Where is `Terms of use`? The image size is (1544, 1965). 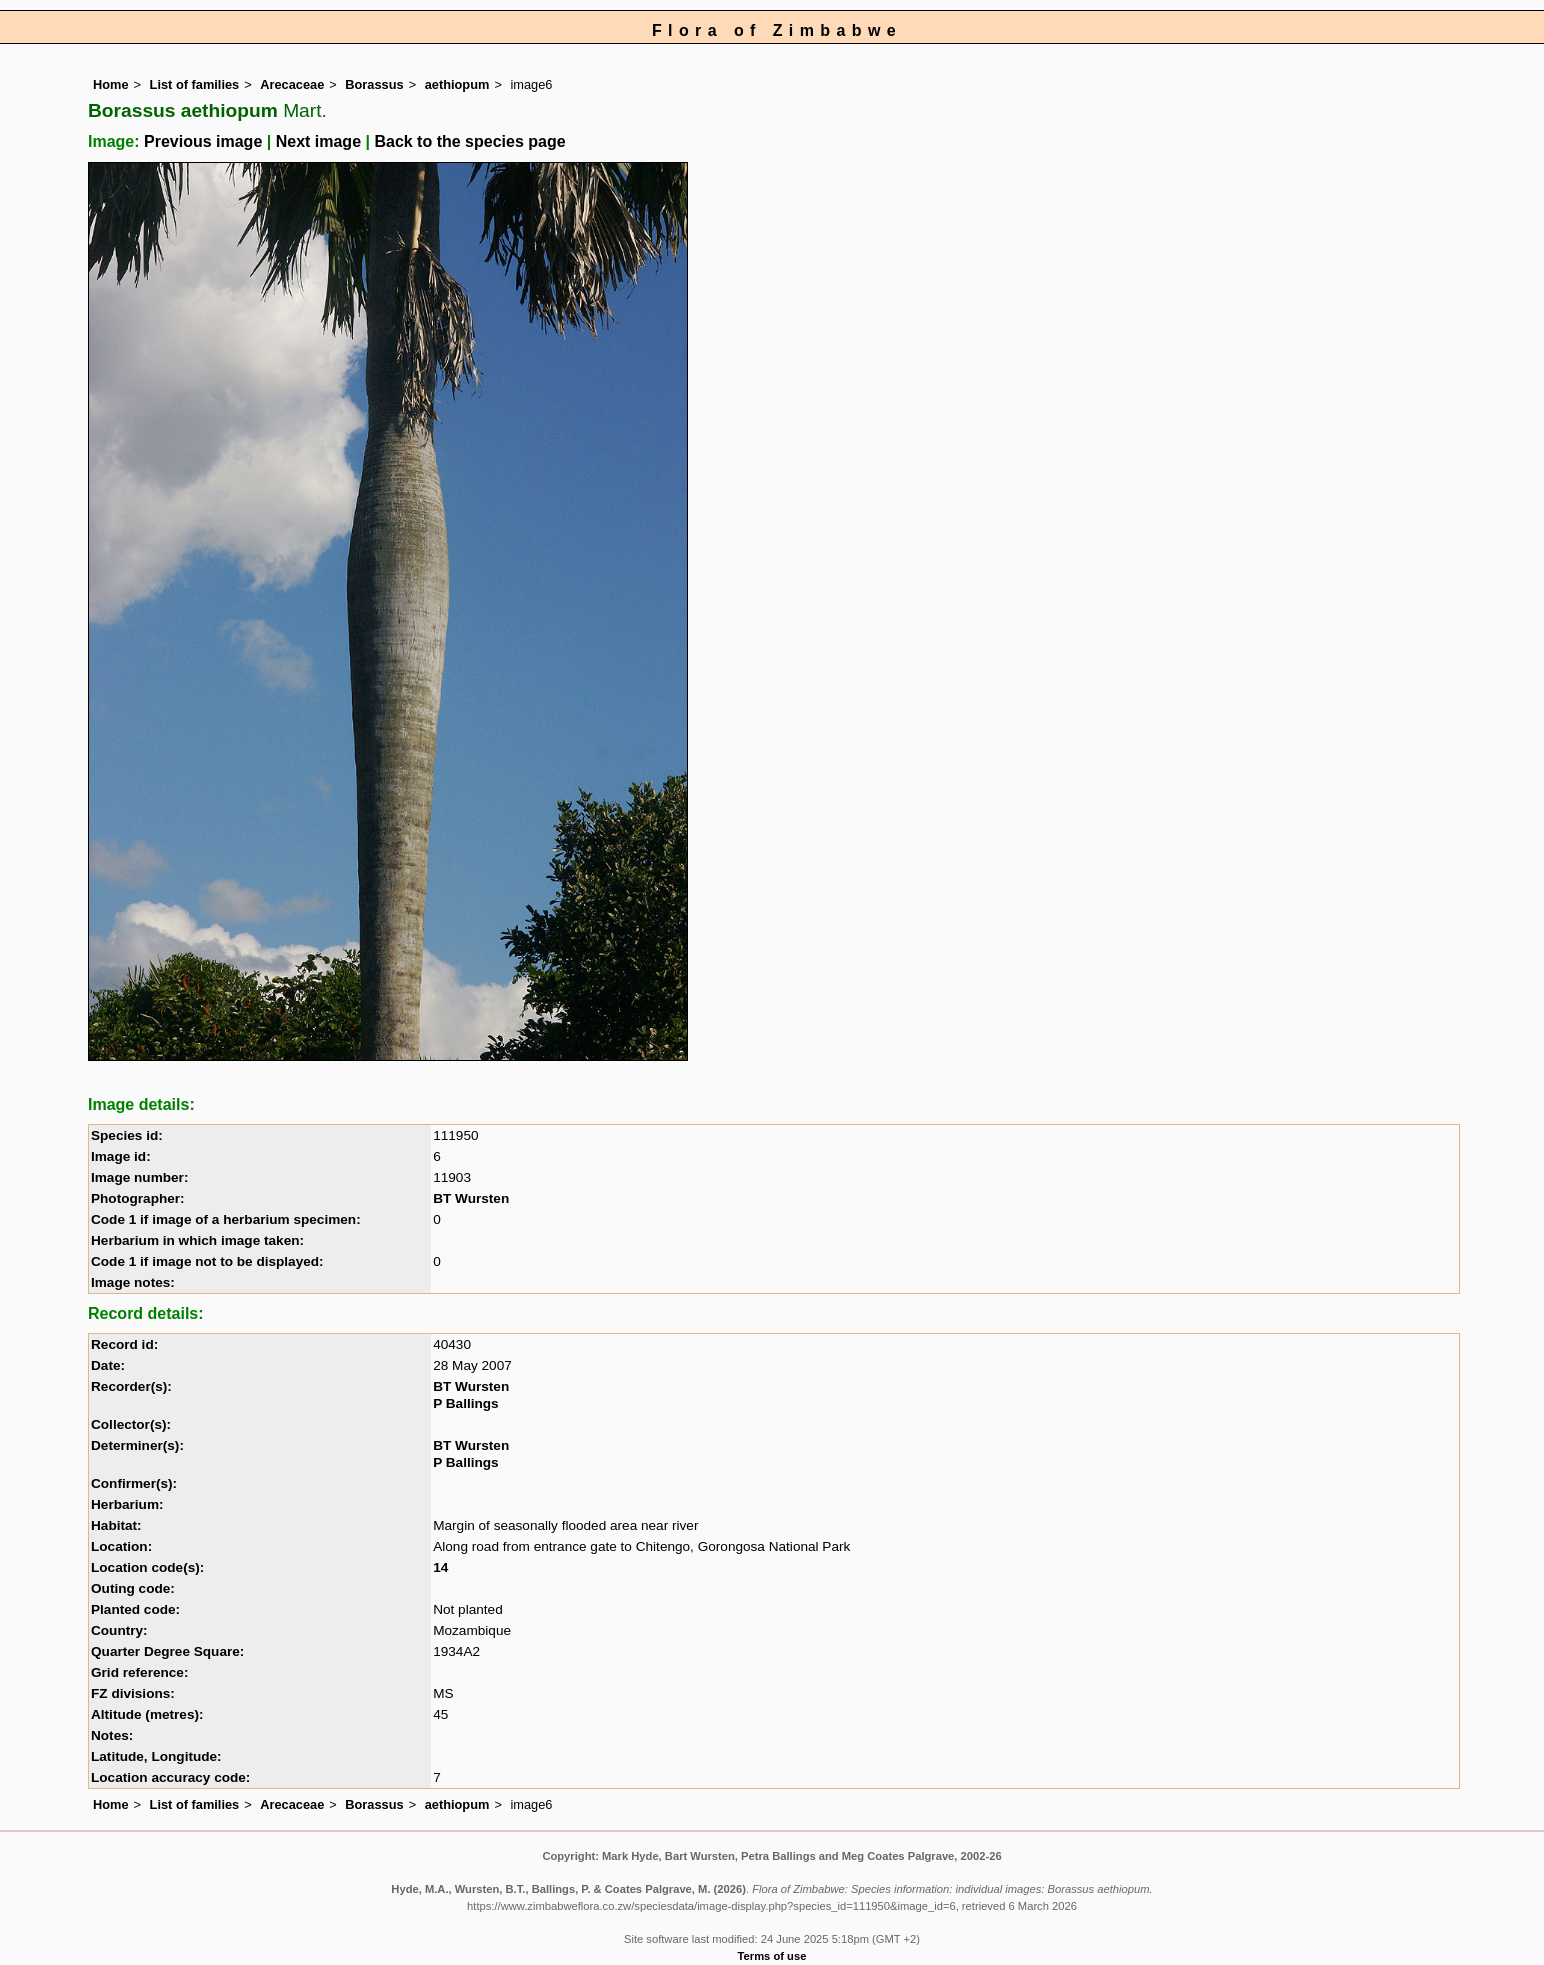 Terms of use is located at coordinates (772, 1956).